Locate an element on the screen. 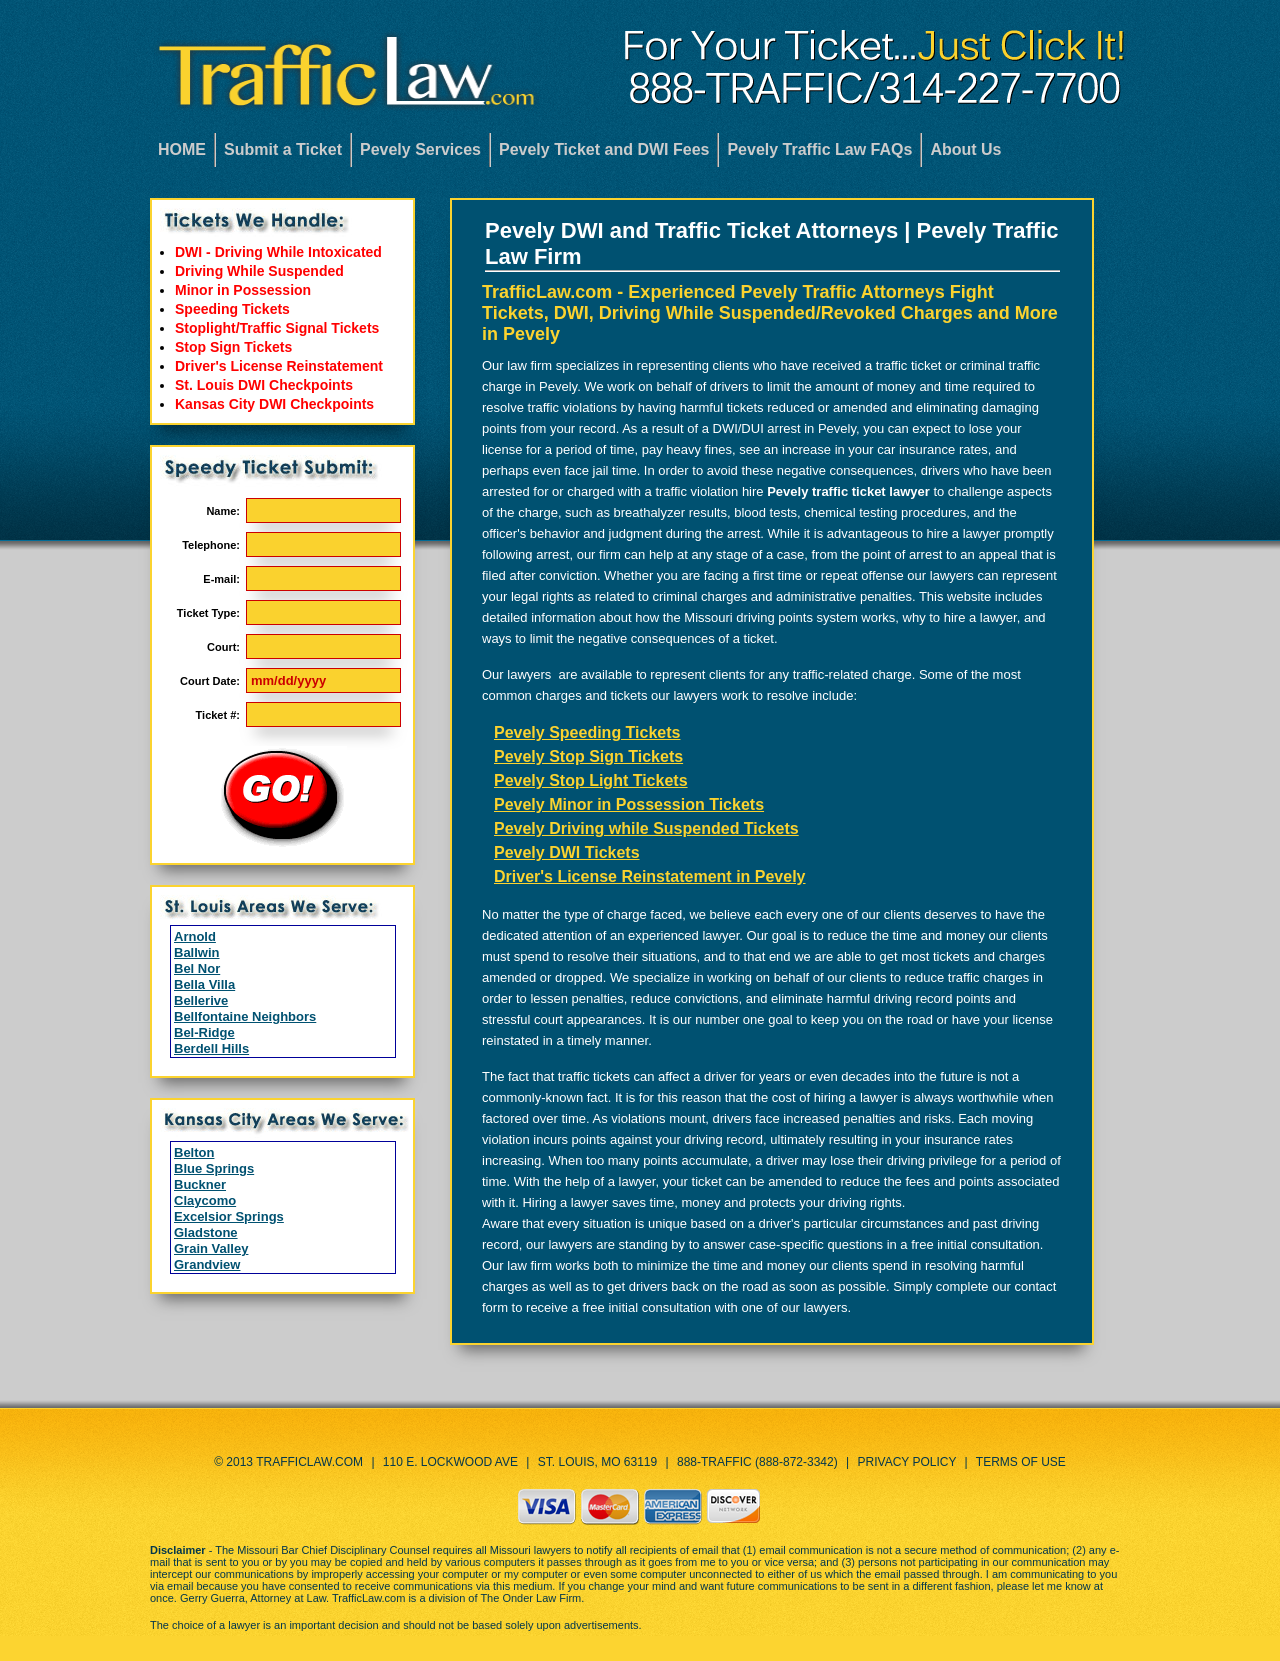  HOME is located at coordinates (182, 149).